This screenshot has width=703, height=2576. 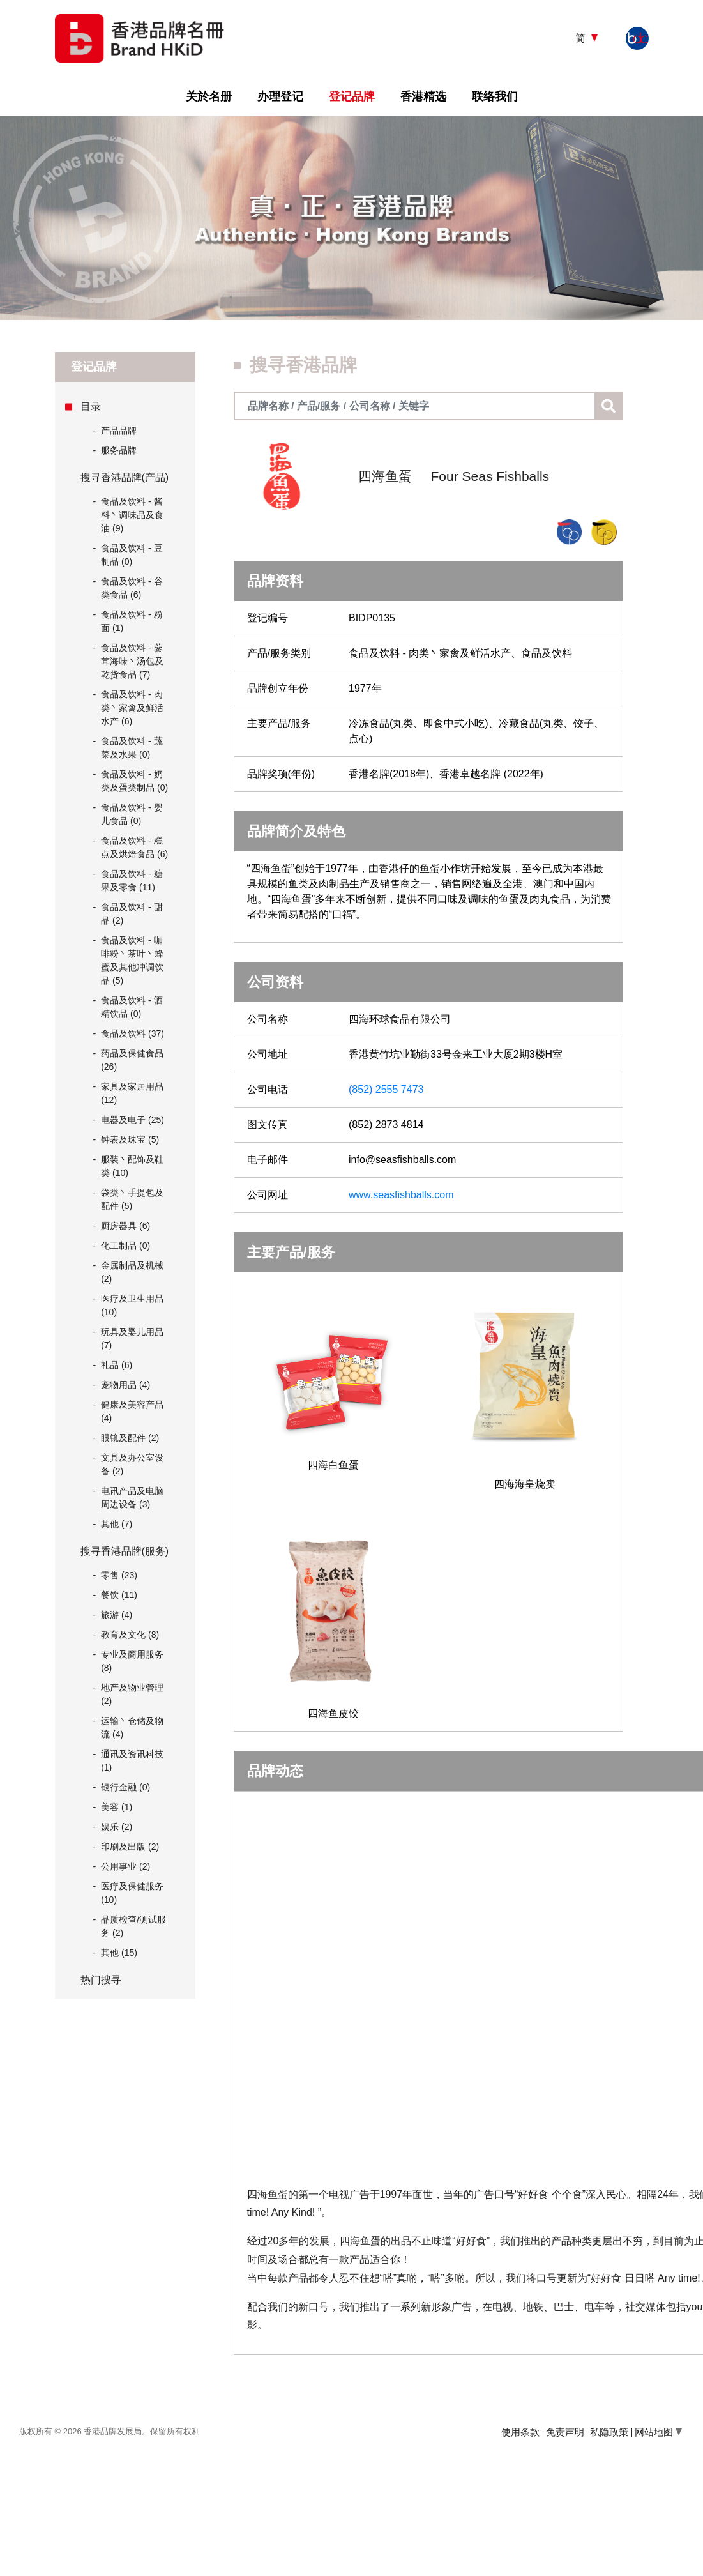 I want to click on 产品品牌, so click(x=115, y=431).